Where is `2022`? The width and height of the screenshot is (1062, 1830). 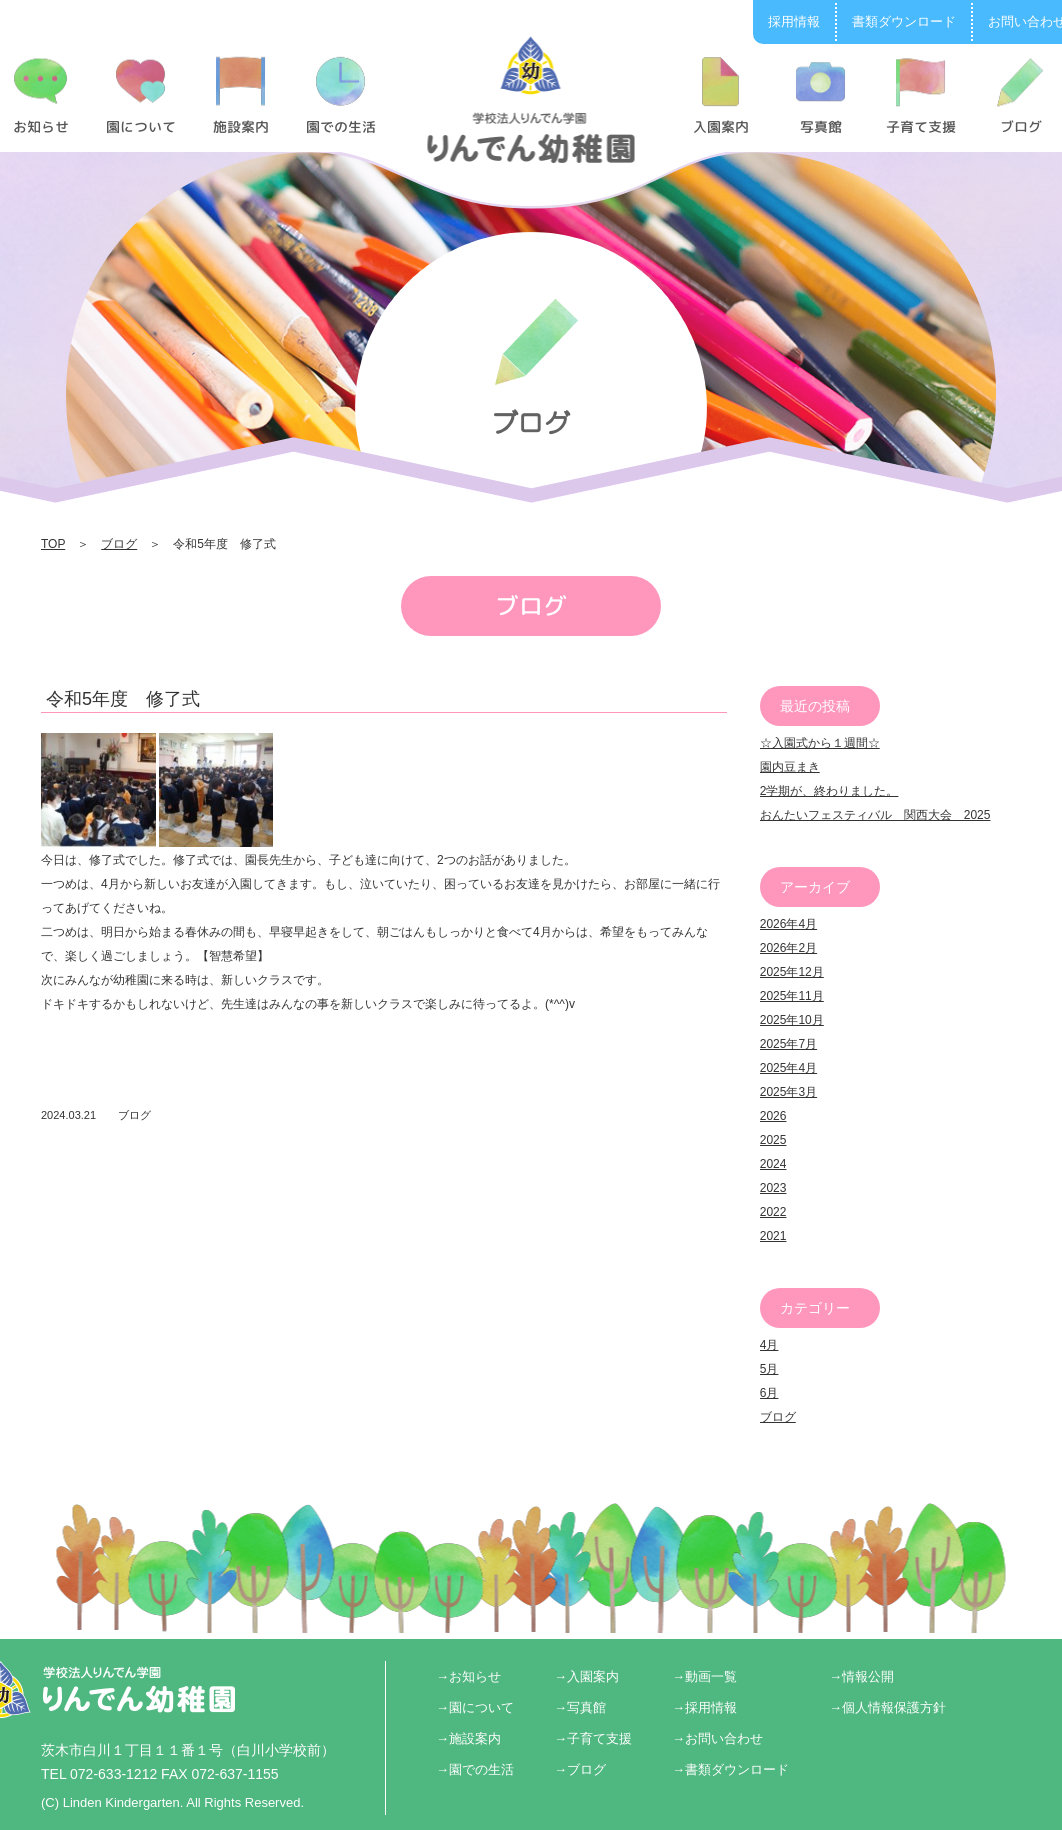
2022 is located at coordinates (773, 1212).